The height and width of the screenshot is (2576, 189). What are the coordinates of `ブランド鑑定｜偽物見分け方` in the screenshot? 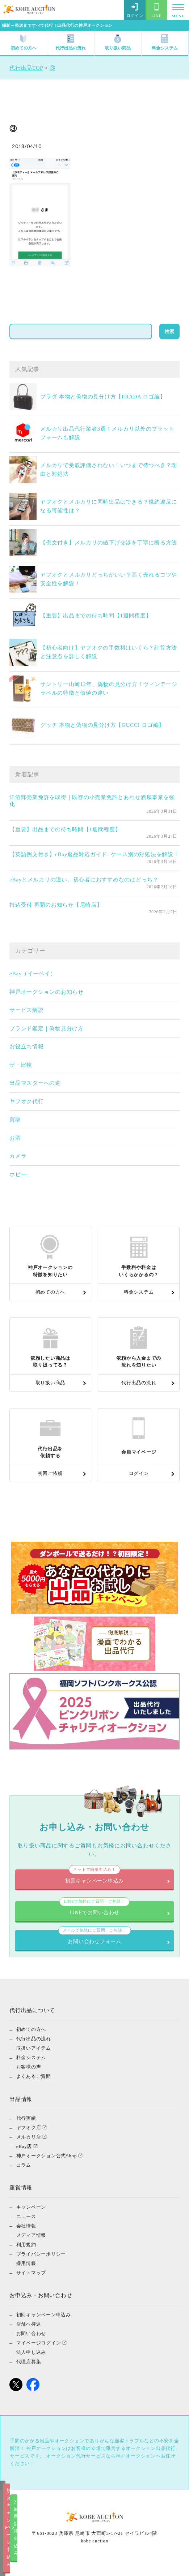 It's located at (46, 1028).